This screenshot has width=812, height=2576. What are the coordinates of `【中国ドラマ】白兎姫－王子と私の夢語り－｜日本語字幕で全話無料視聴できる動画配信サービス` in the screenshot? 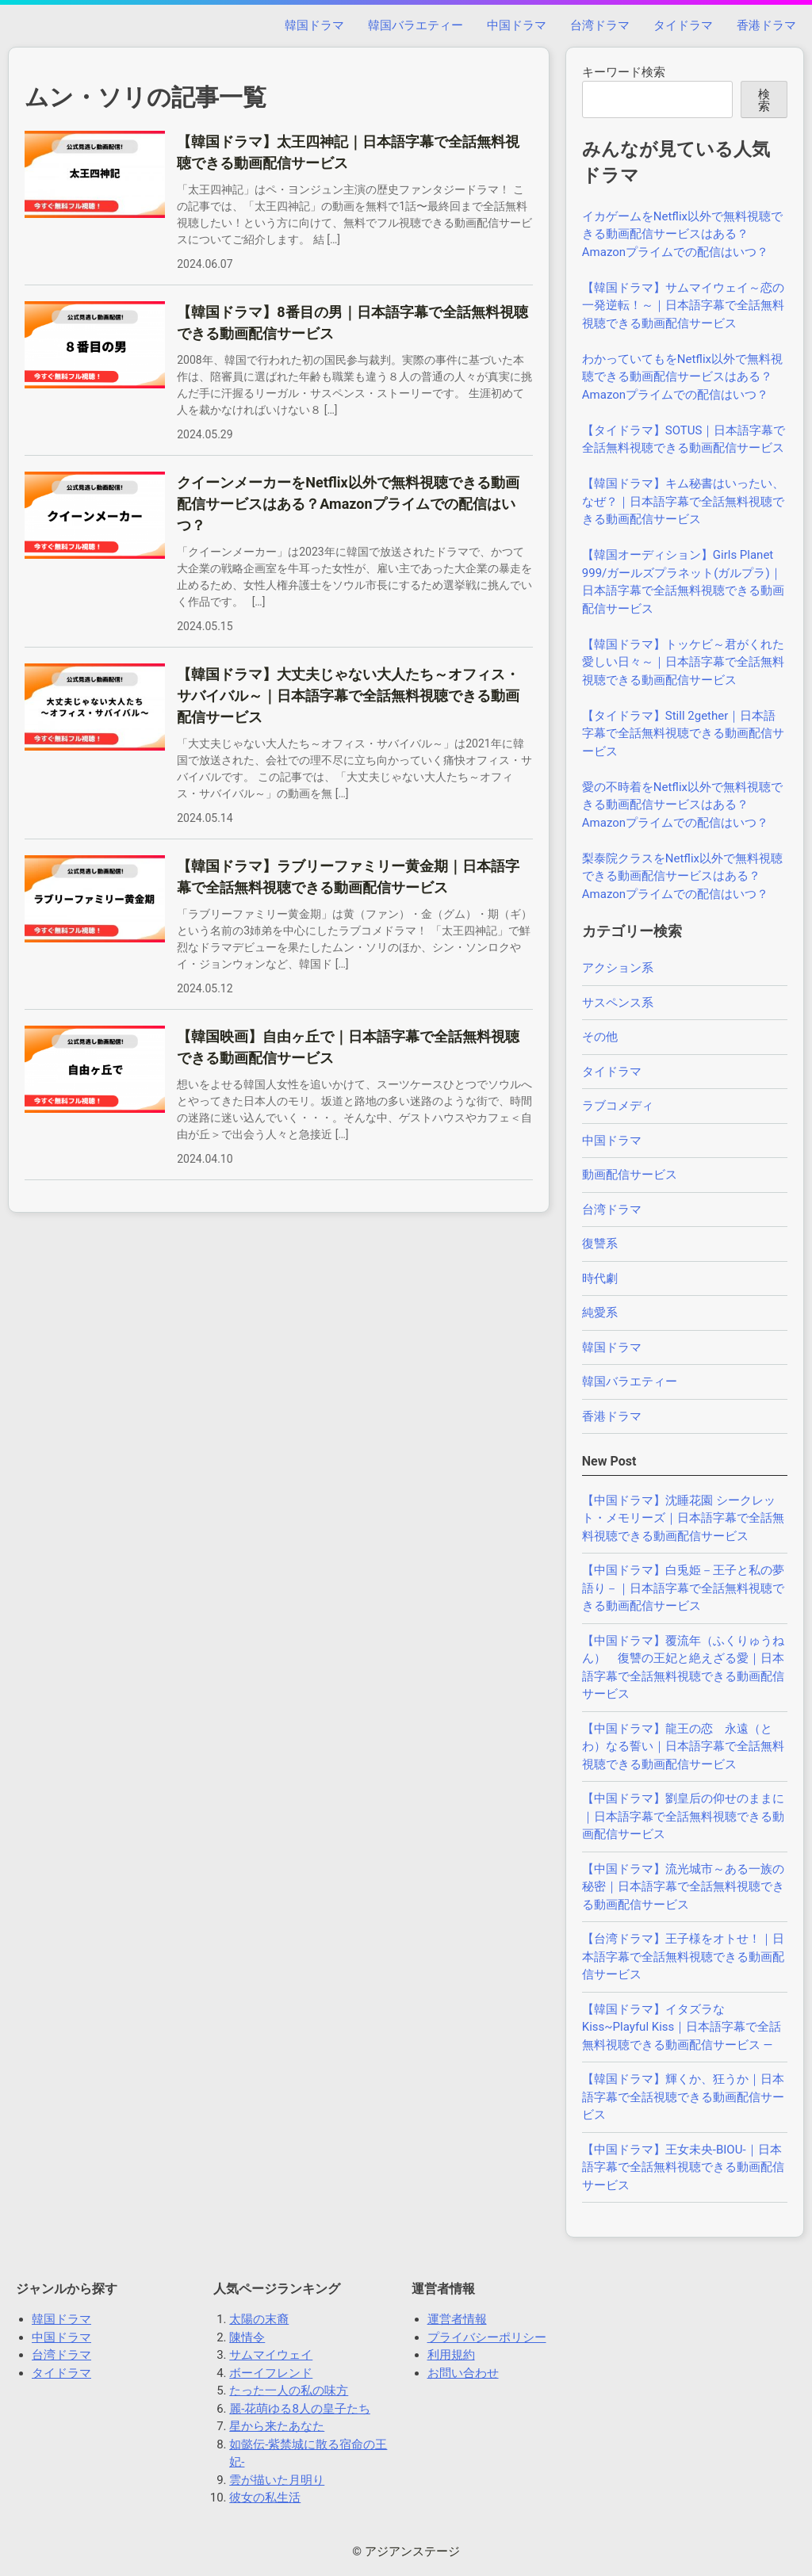 It's located at (683, 1588).